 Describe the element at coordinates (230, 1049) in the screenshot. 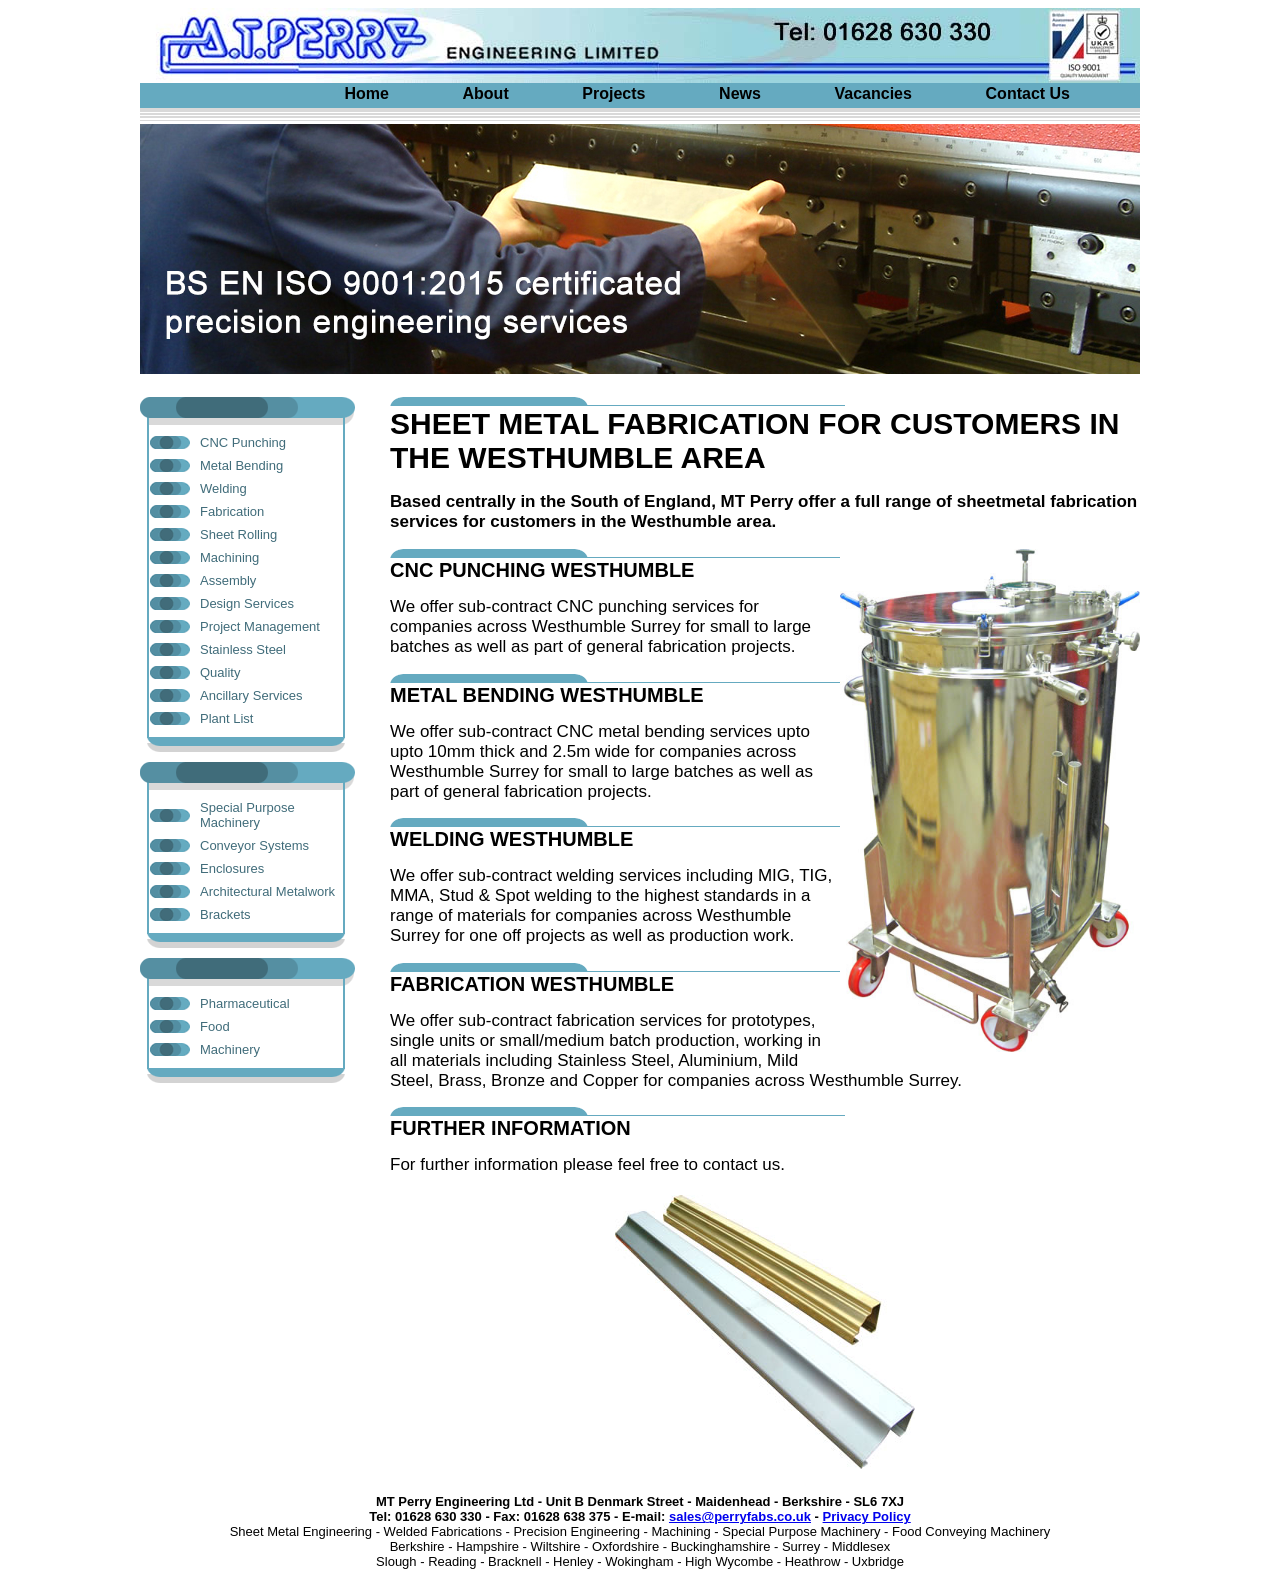

I see `Machinery` at that location.